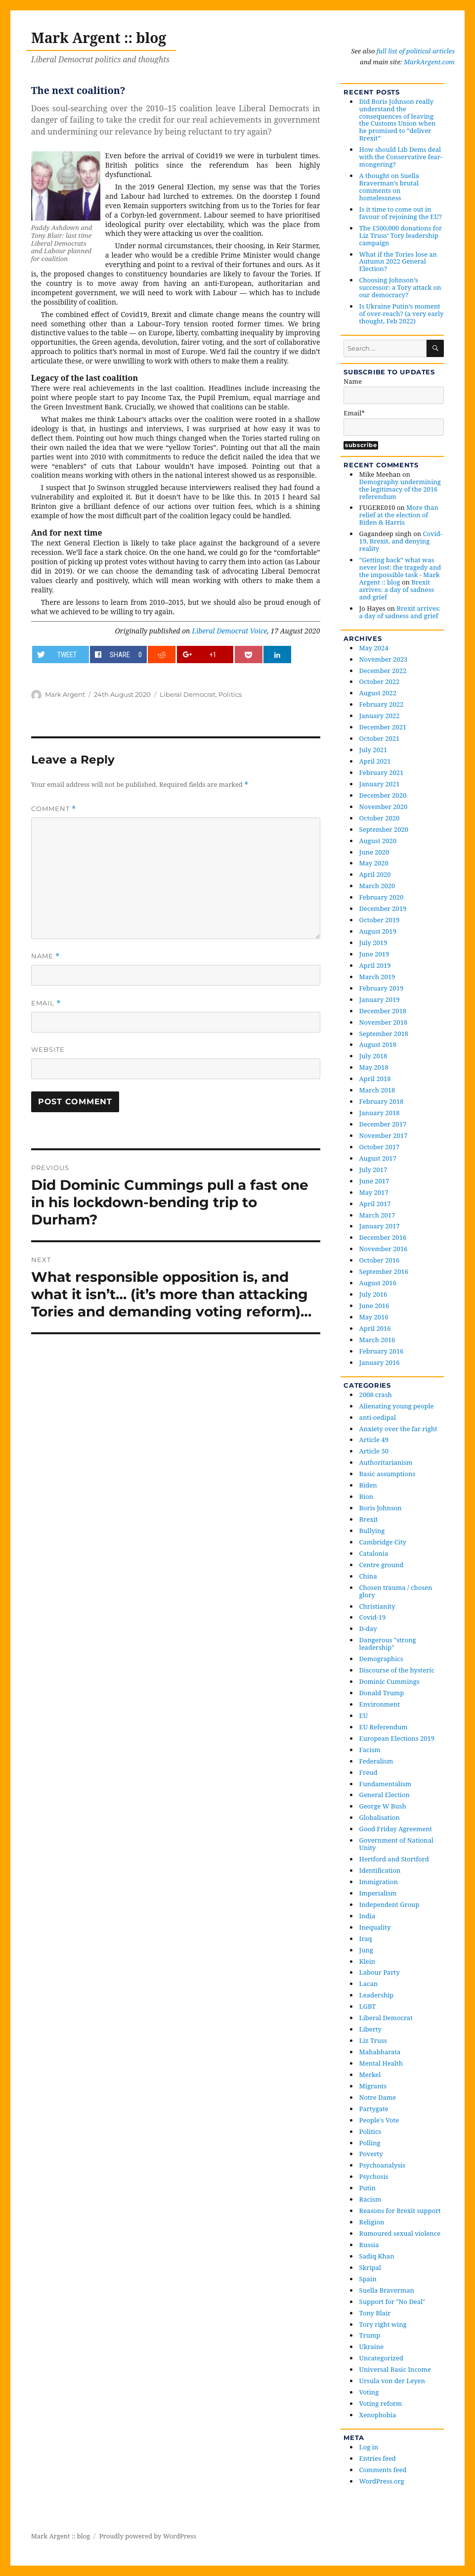 This screenshot has height=2576, width=475. I want to click on Covid-19, so click(372, 1617).